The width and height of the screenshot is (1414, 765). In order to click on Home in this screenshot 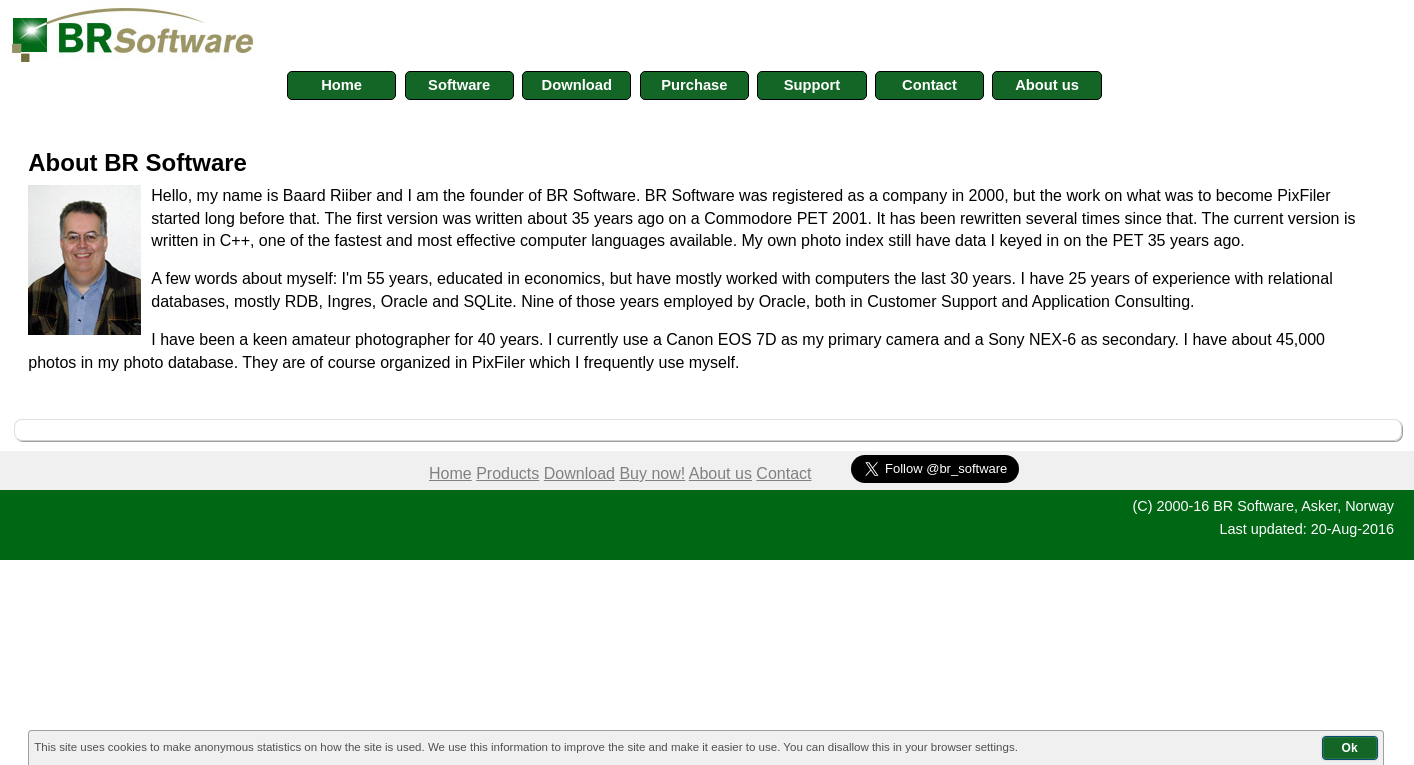, I will do `click(450, 473)`.